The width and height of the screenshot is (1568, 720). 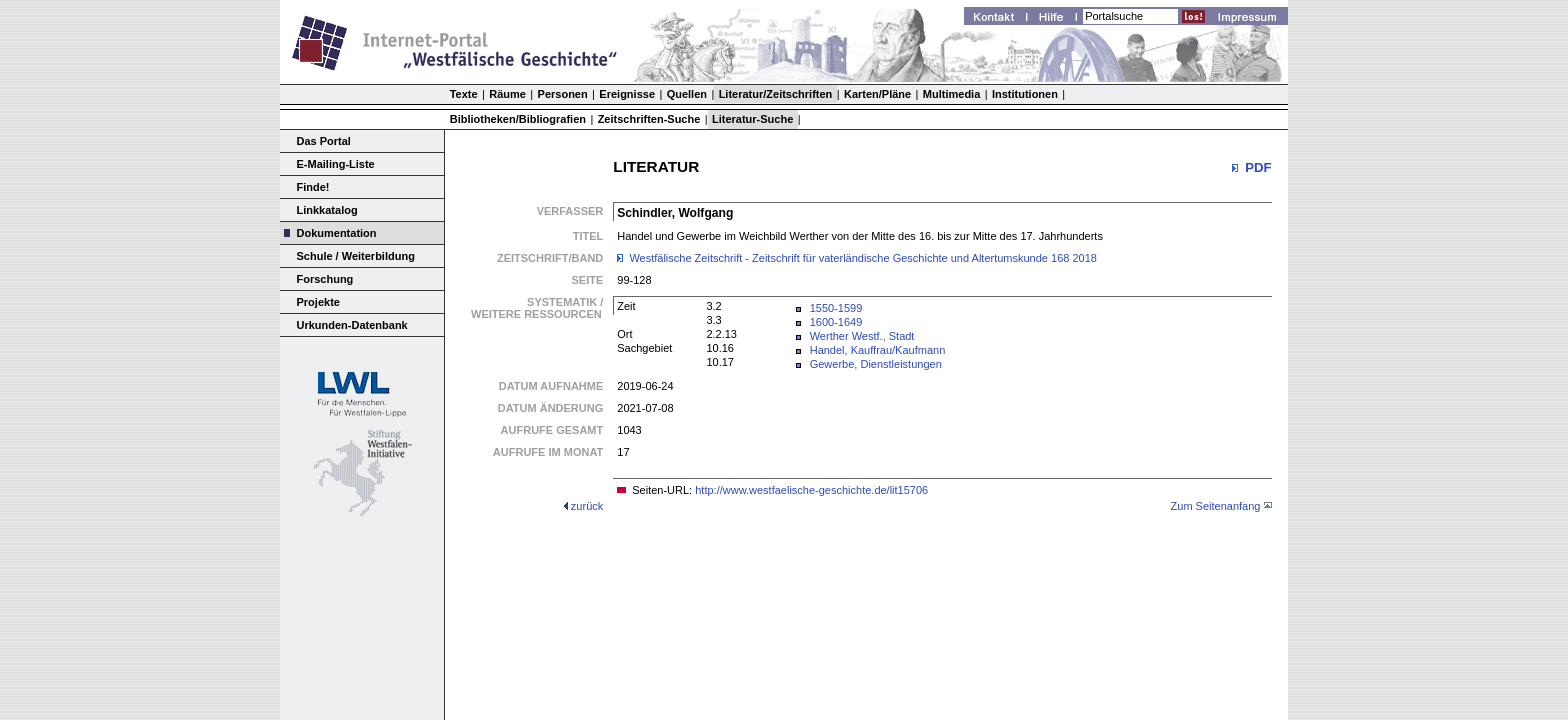 What do you see at coordinates (951, 94) in the screenshot?
I see `Multimedia` at bounding box center [951, 94].